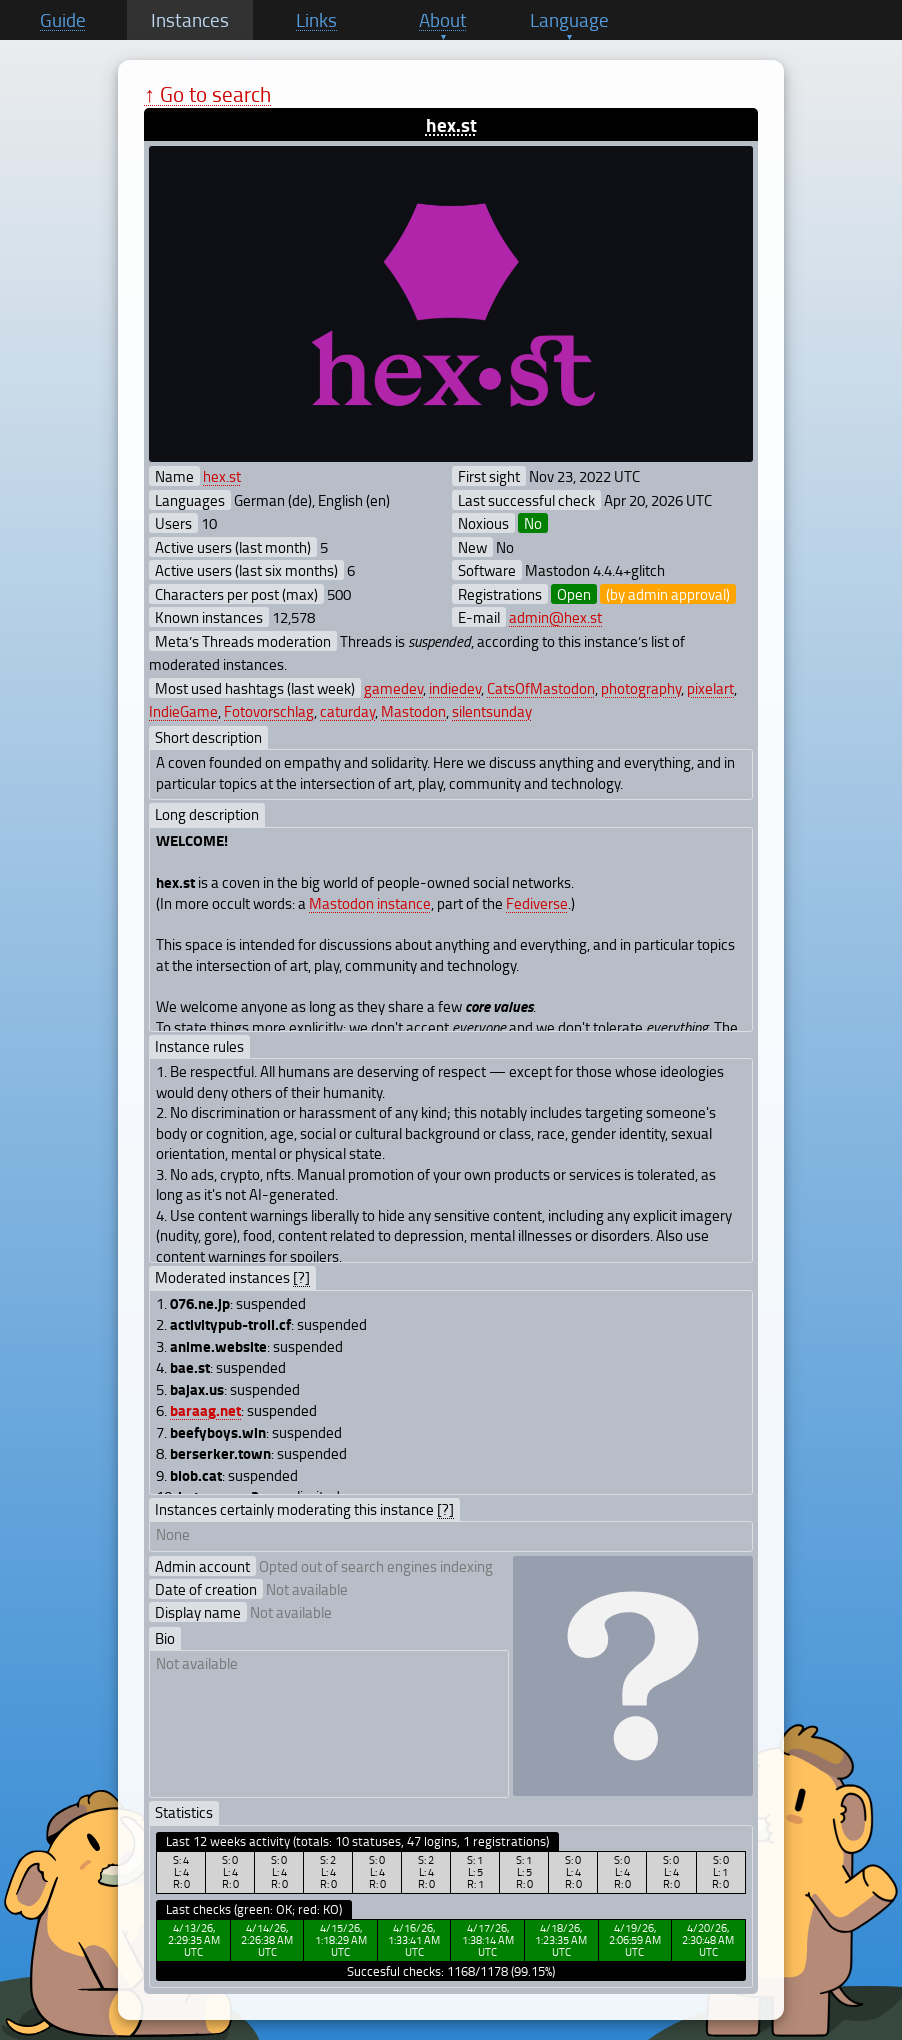 This screenshot has width=902, height=2040. Describe the element at coordinates (413, 711) in the screenshot. I see `Mastodon` at that location.